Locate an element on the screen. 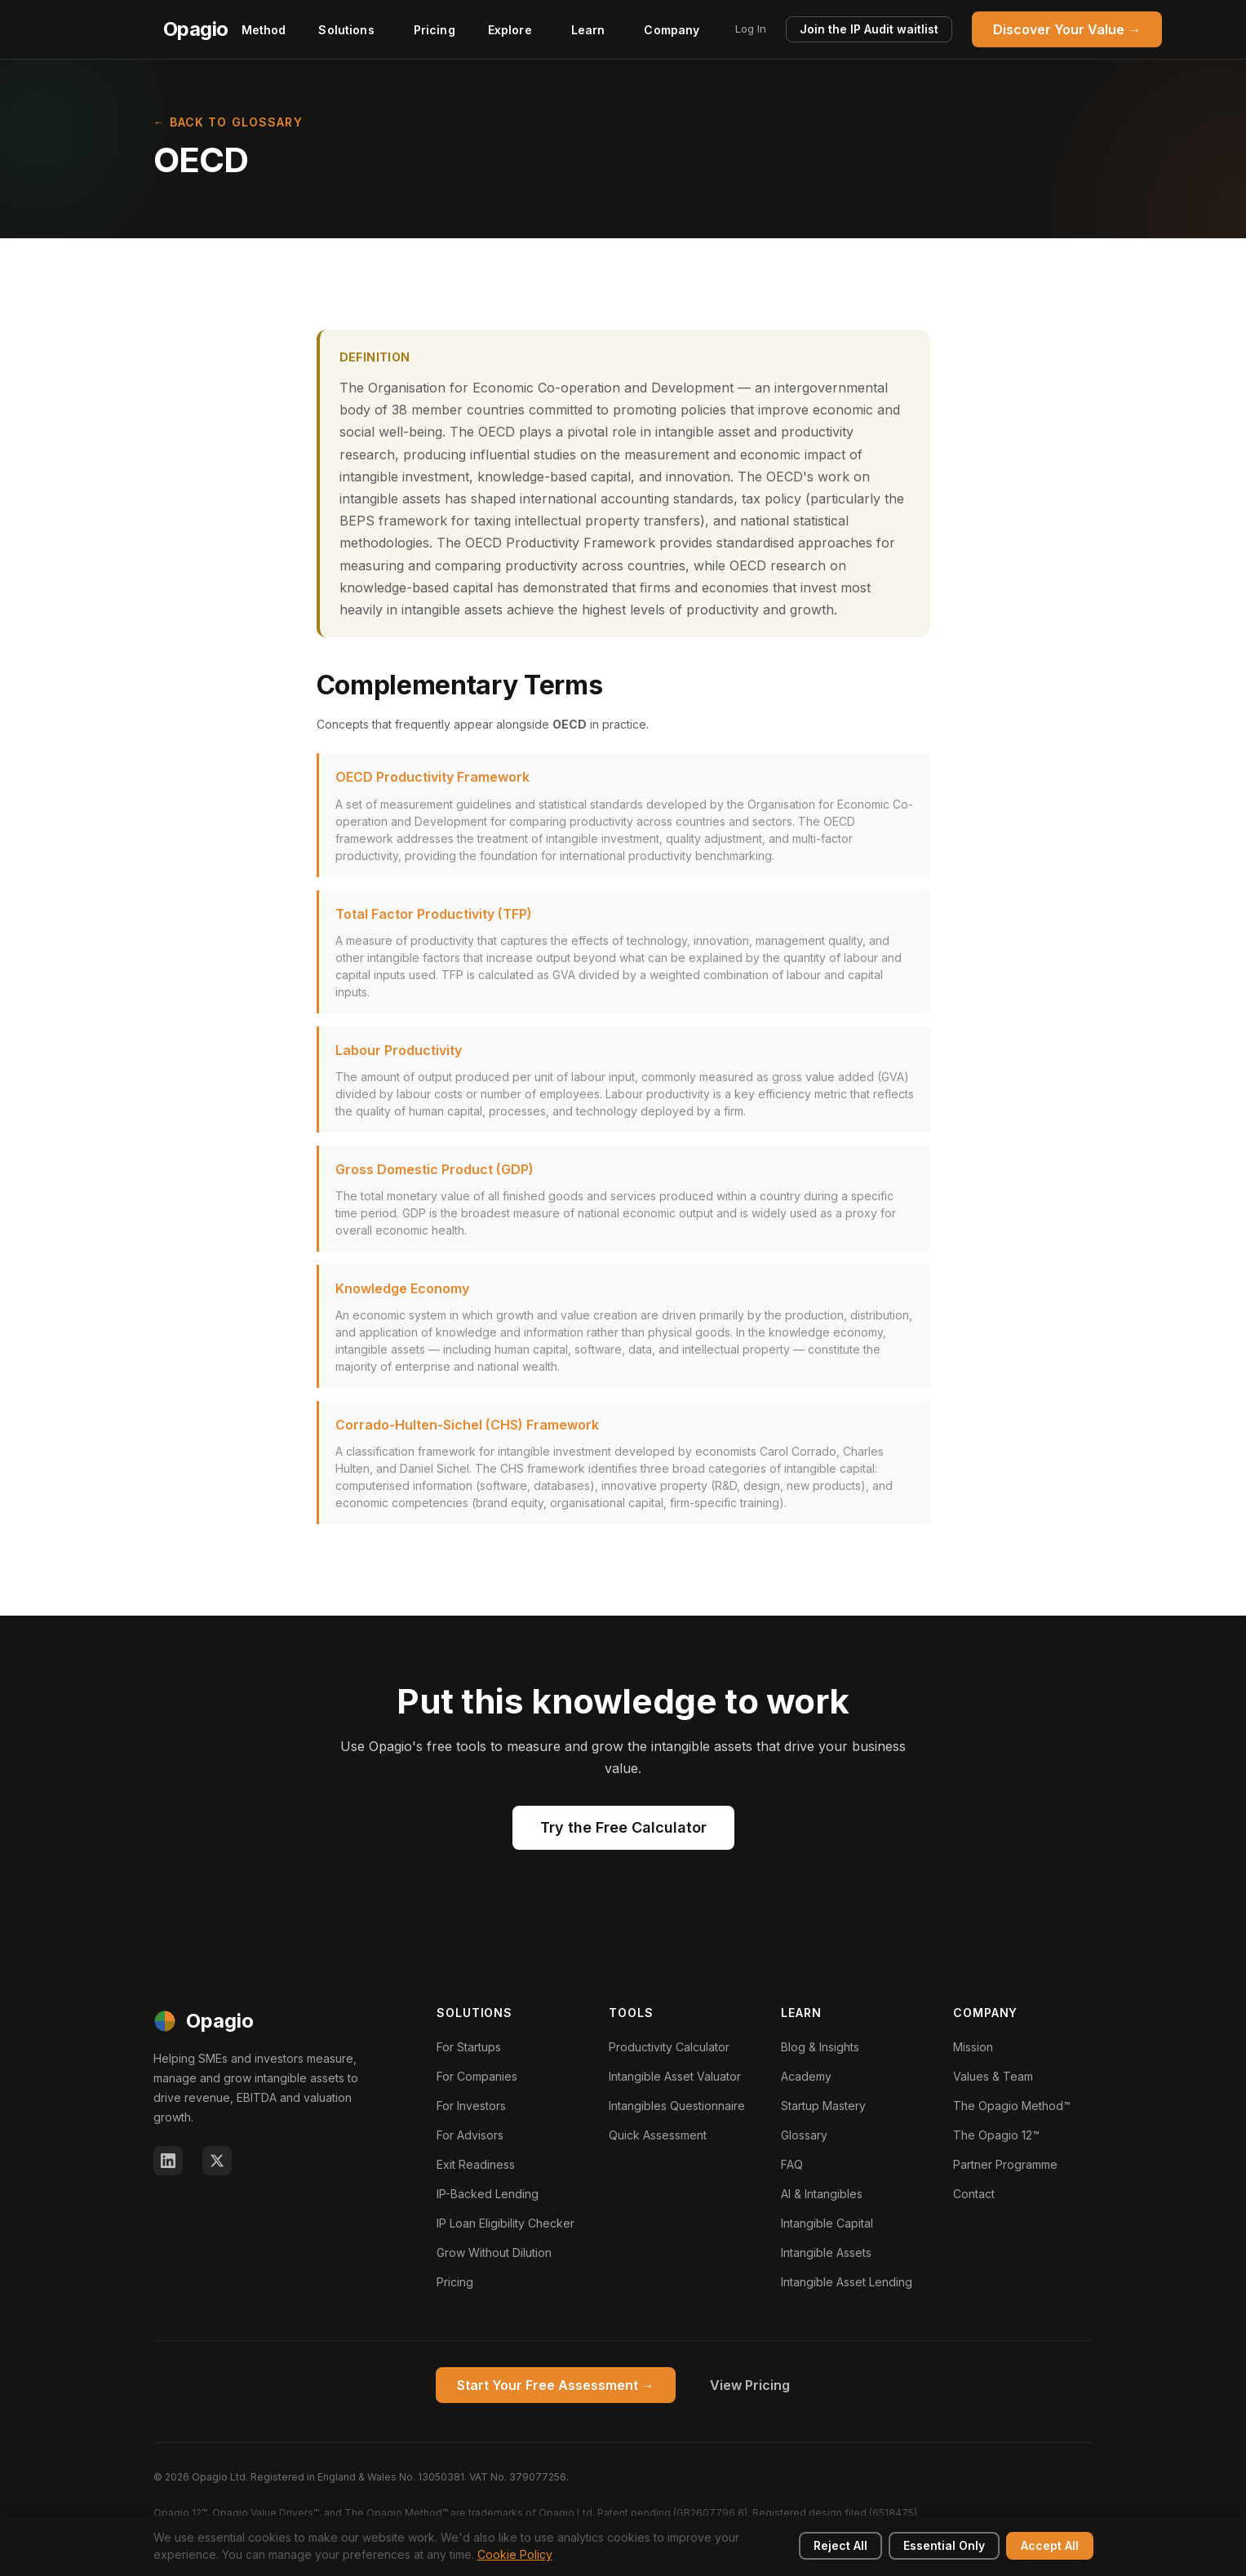  View Pricing is located at coordinates (750, 2385).